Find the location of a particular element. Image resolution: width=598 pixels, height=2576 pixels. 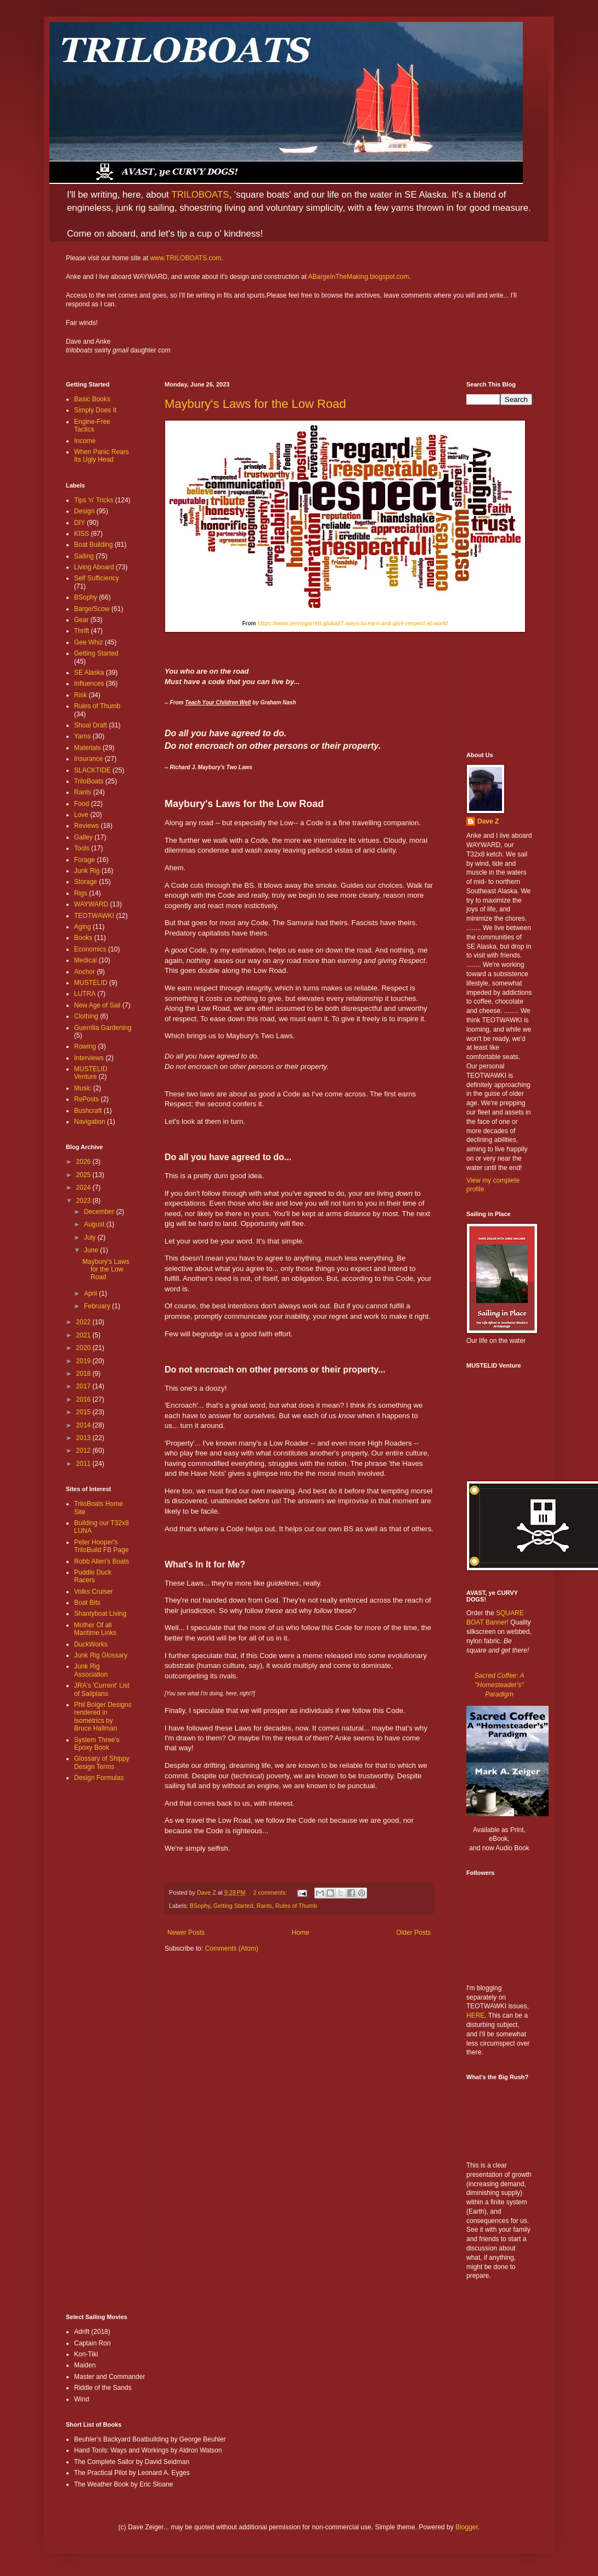

MUSTELID Venture is located at coordinates (91, 1072).